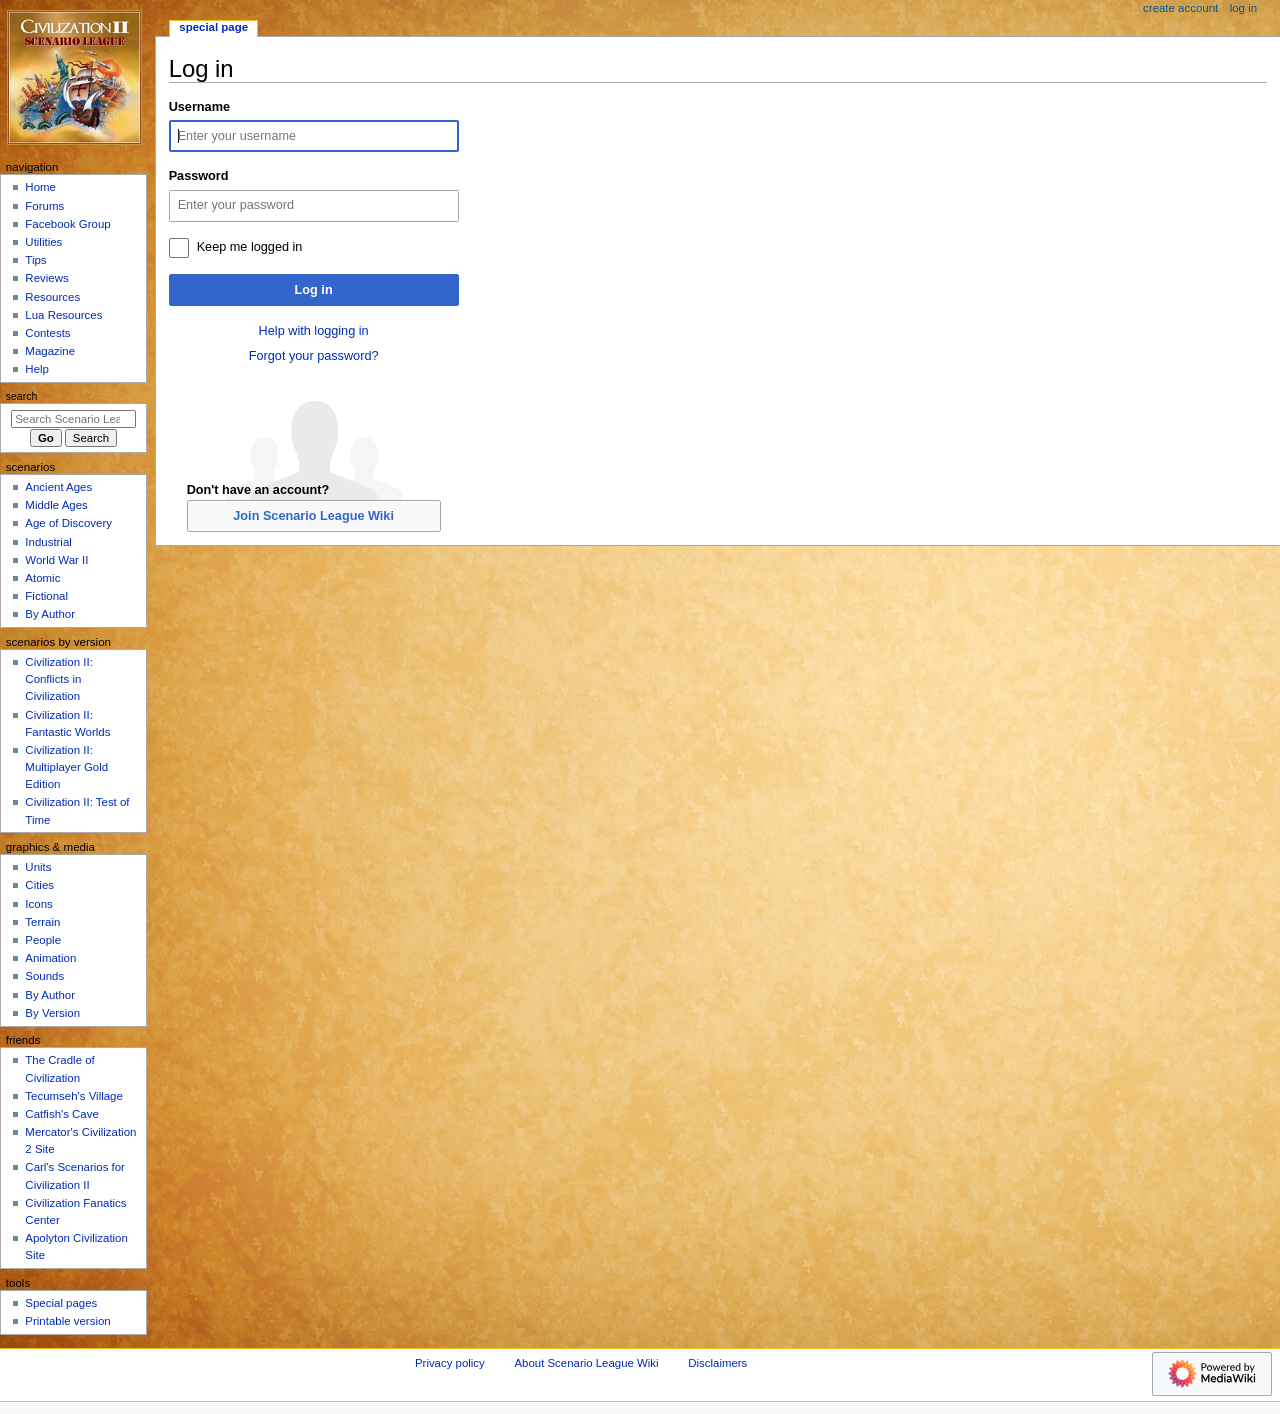 The height and width of the screenshot is (1414, 1280). Describe the element at coordinates (58, 487) in the screenshot. I see `Ancient Ages` at that location.